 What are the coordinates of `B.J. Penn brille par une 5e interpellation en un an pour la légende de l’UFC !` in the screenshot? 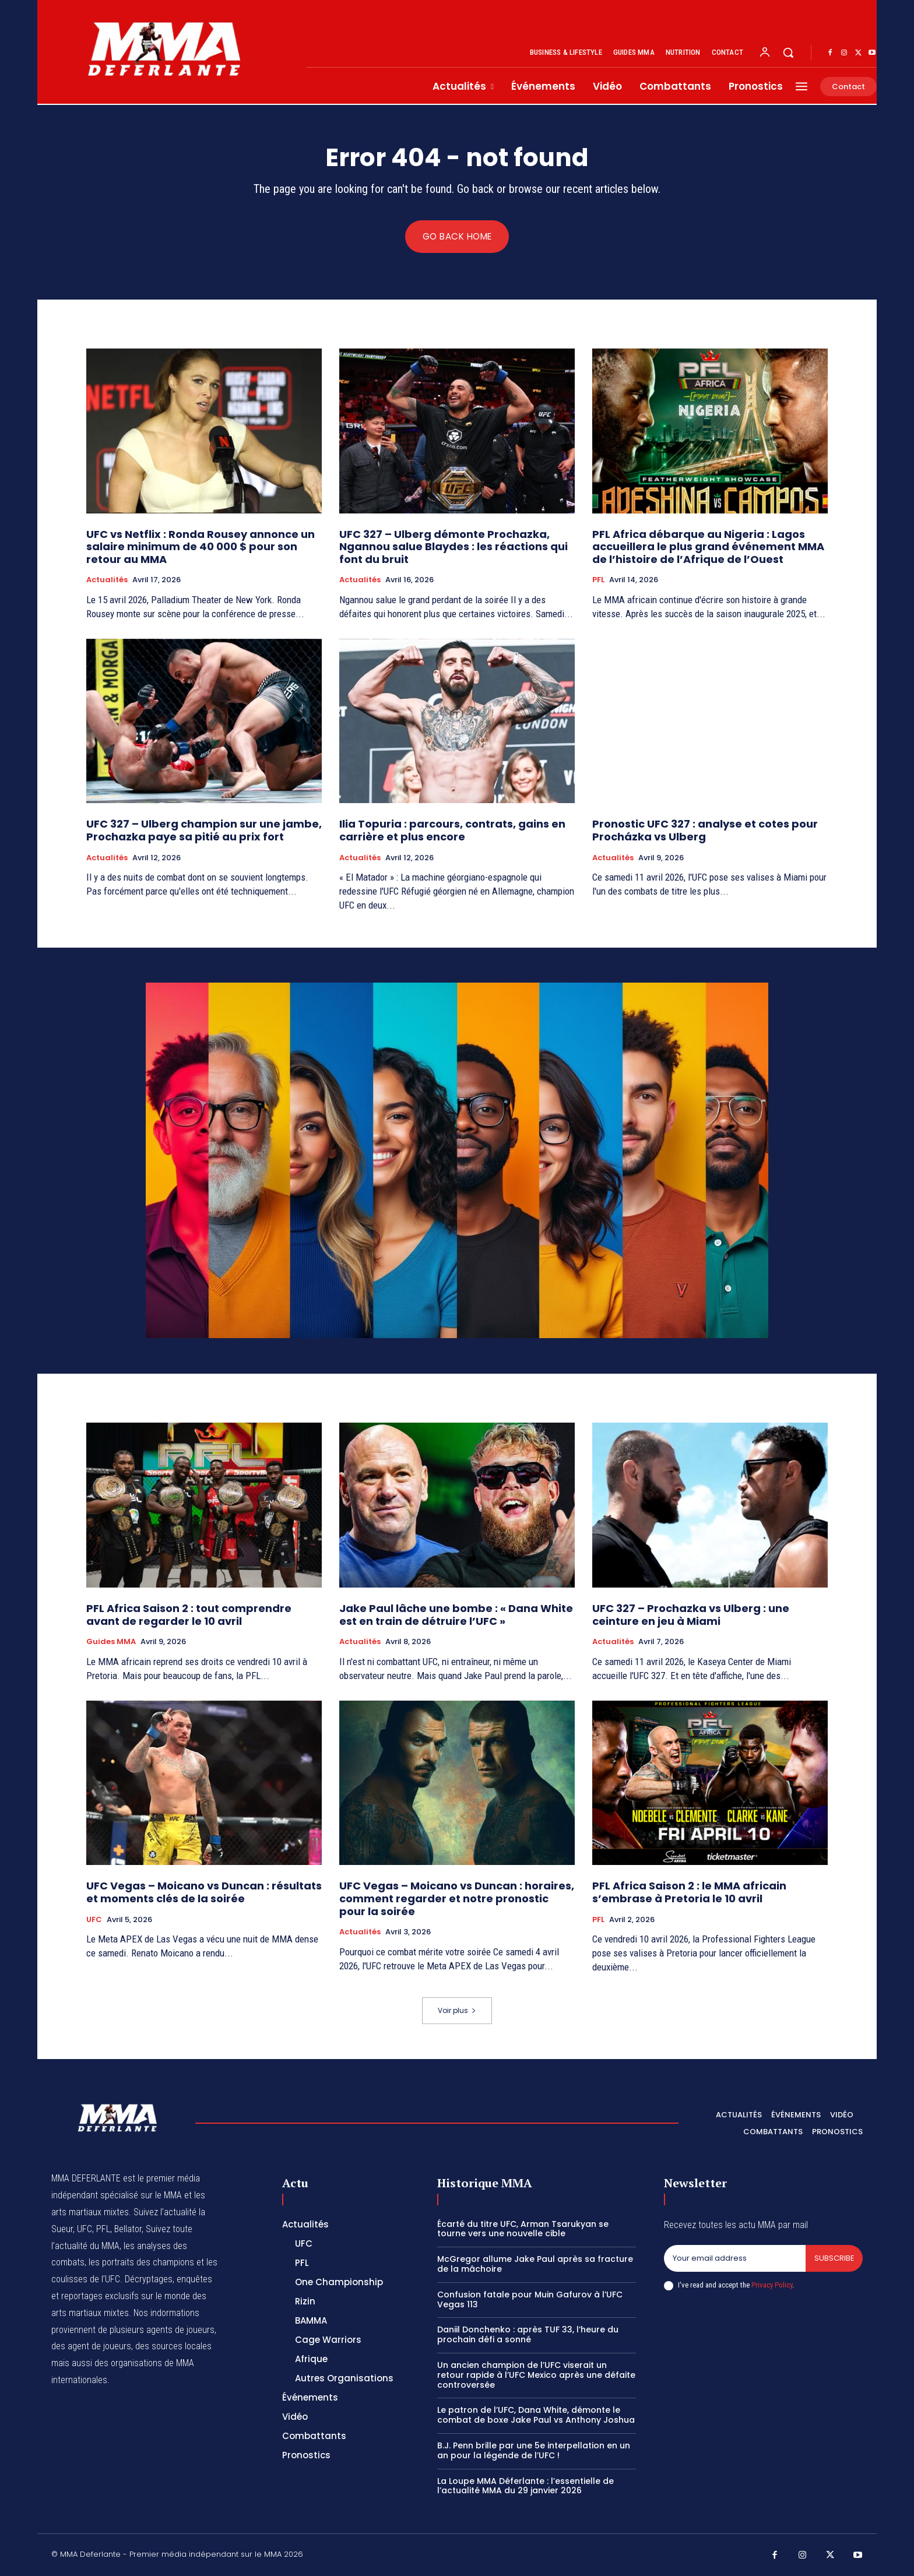 It's located at (533, 2451).